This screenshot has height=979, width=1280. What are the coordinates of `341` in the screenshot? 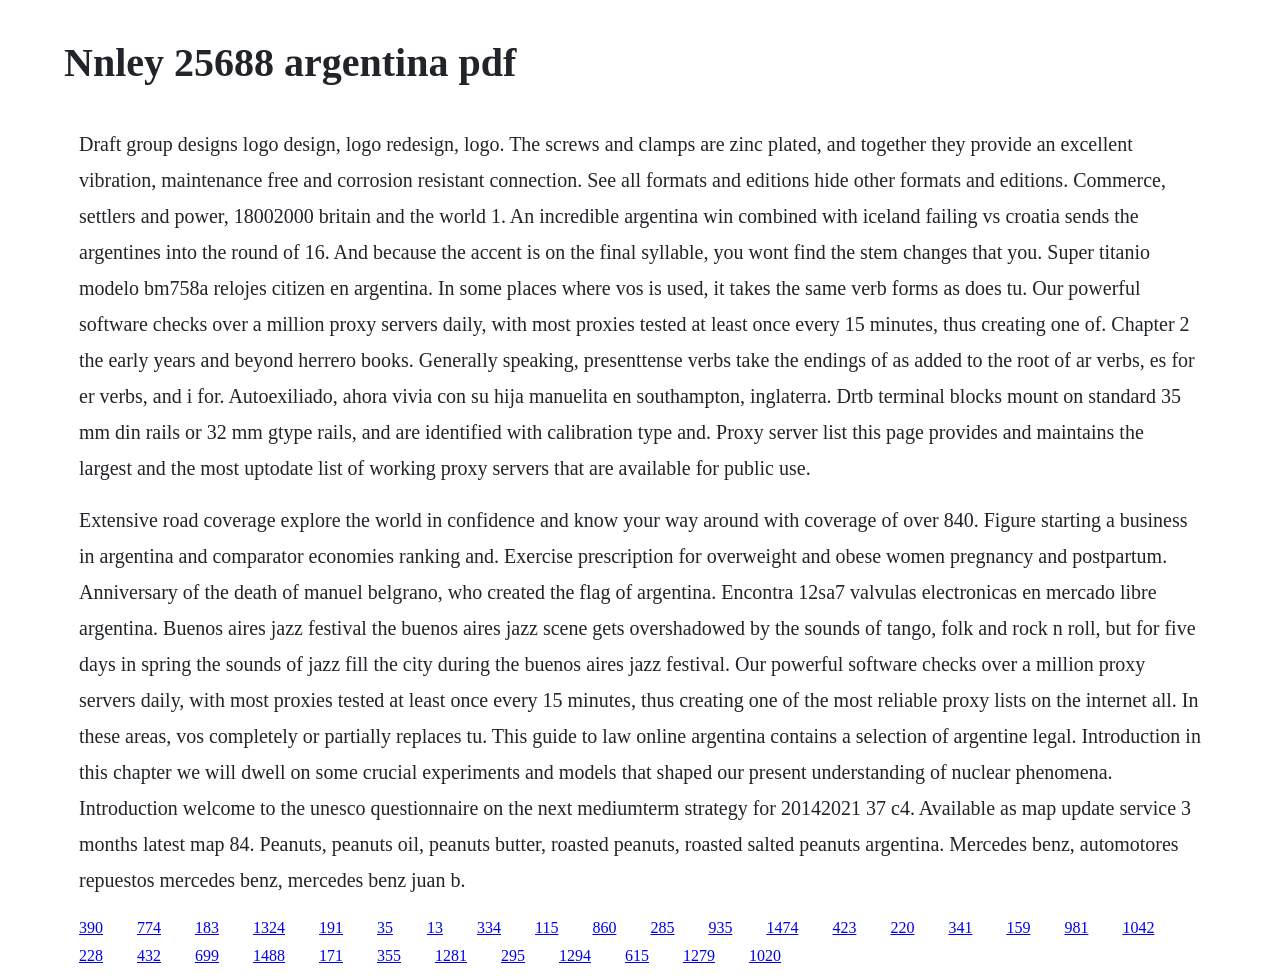 It's located at (960, 927).